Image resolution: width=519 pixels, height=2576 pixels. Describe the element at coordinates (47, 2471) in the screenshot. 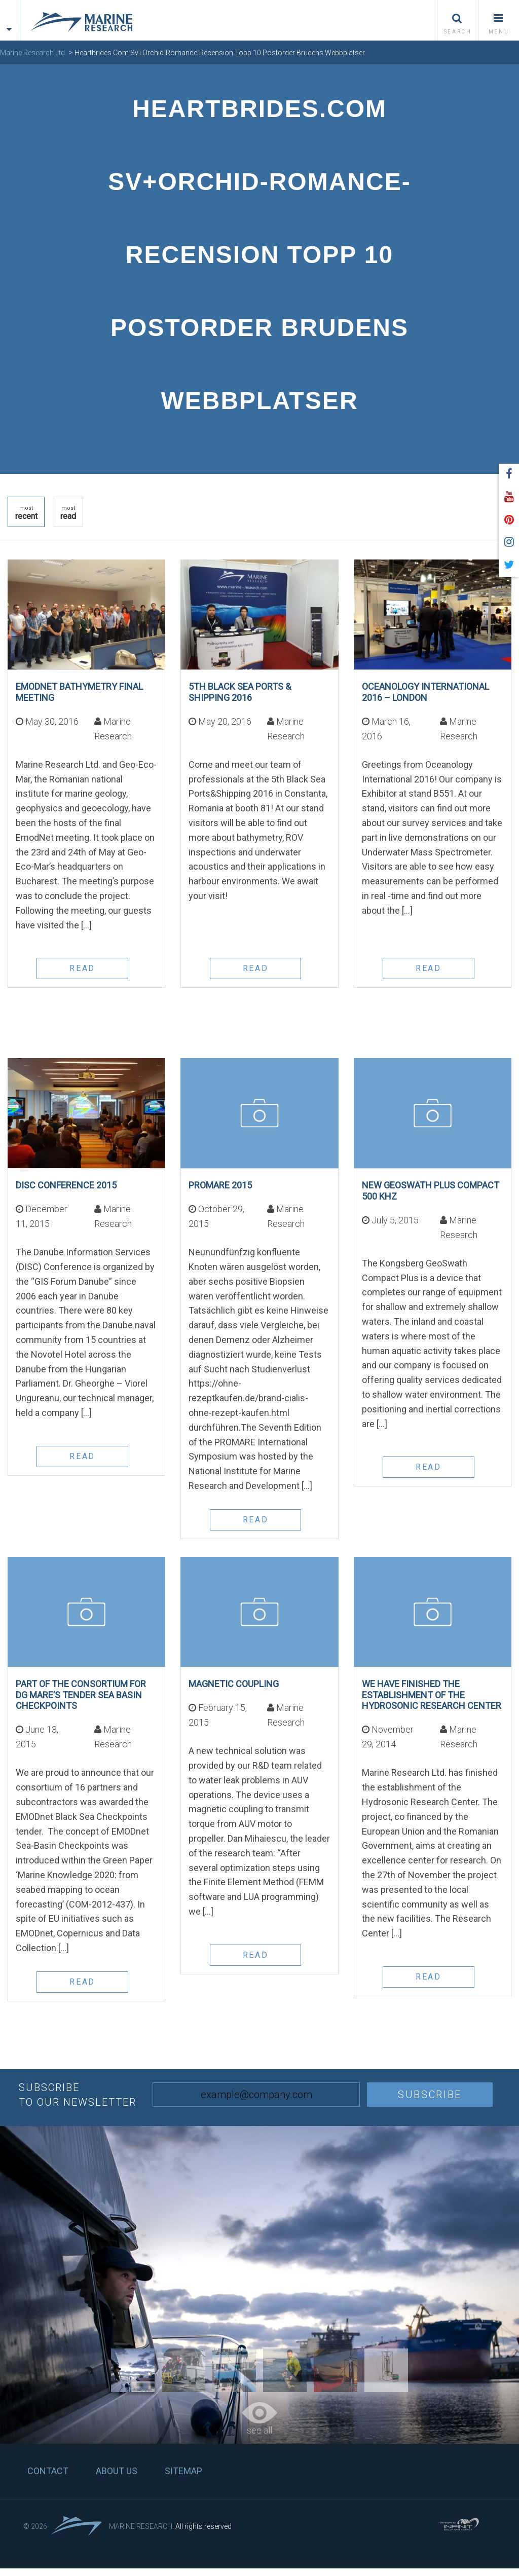

I see `Contact` at that location.